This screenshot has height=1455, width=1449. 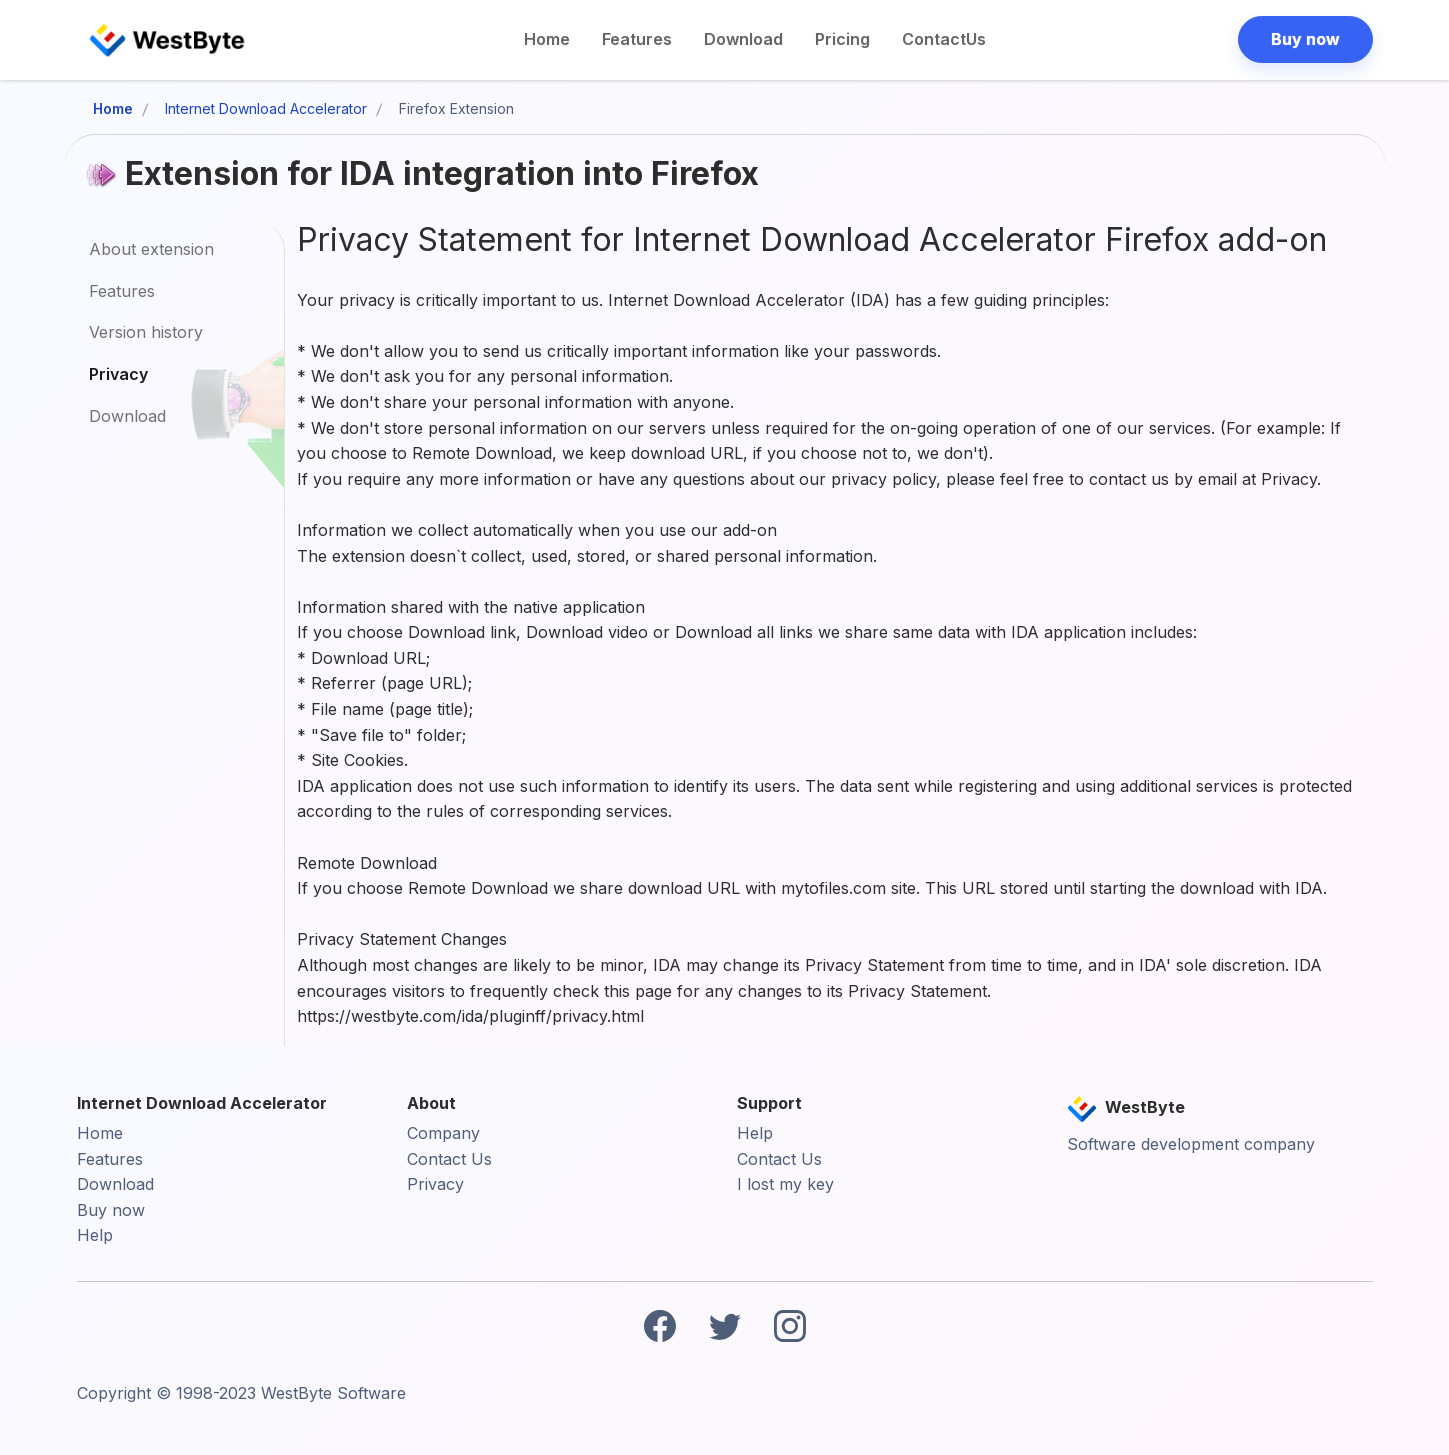 I want to click on Contact Us, so click(x=449, y=1159).